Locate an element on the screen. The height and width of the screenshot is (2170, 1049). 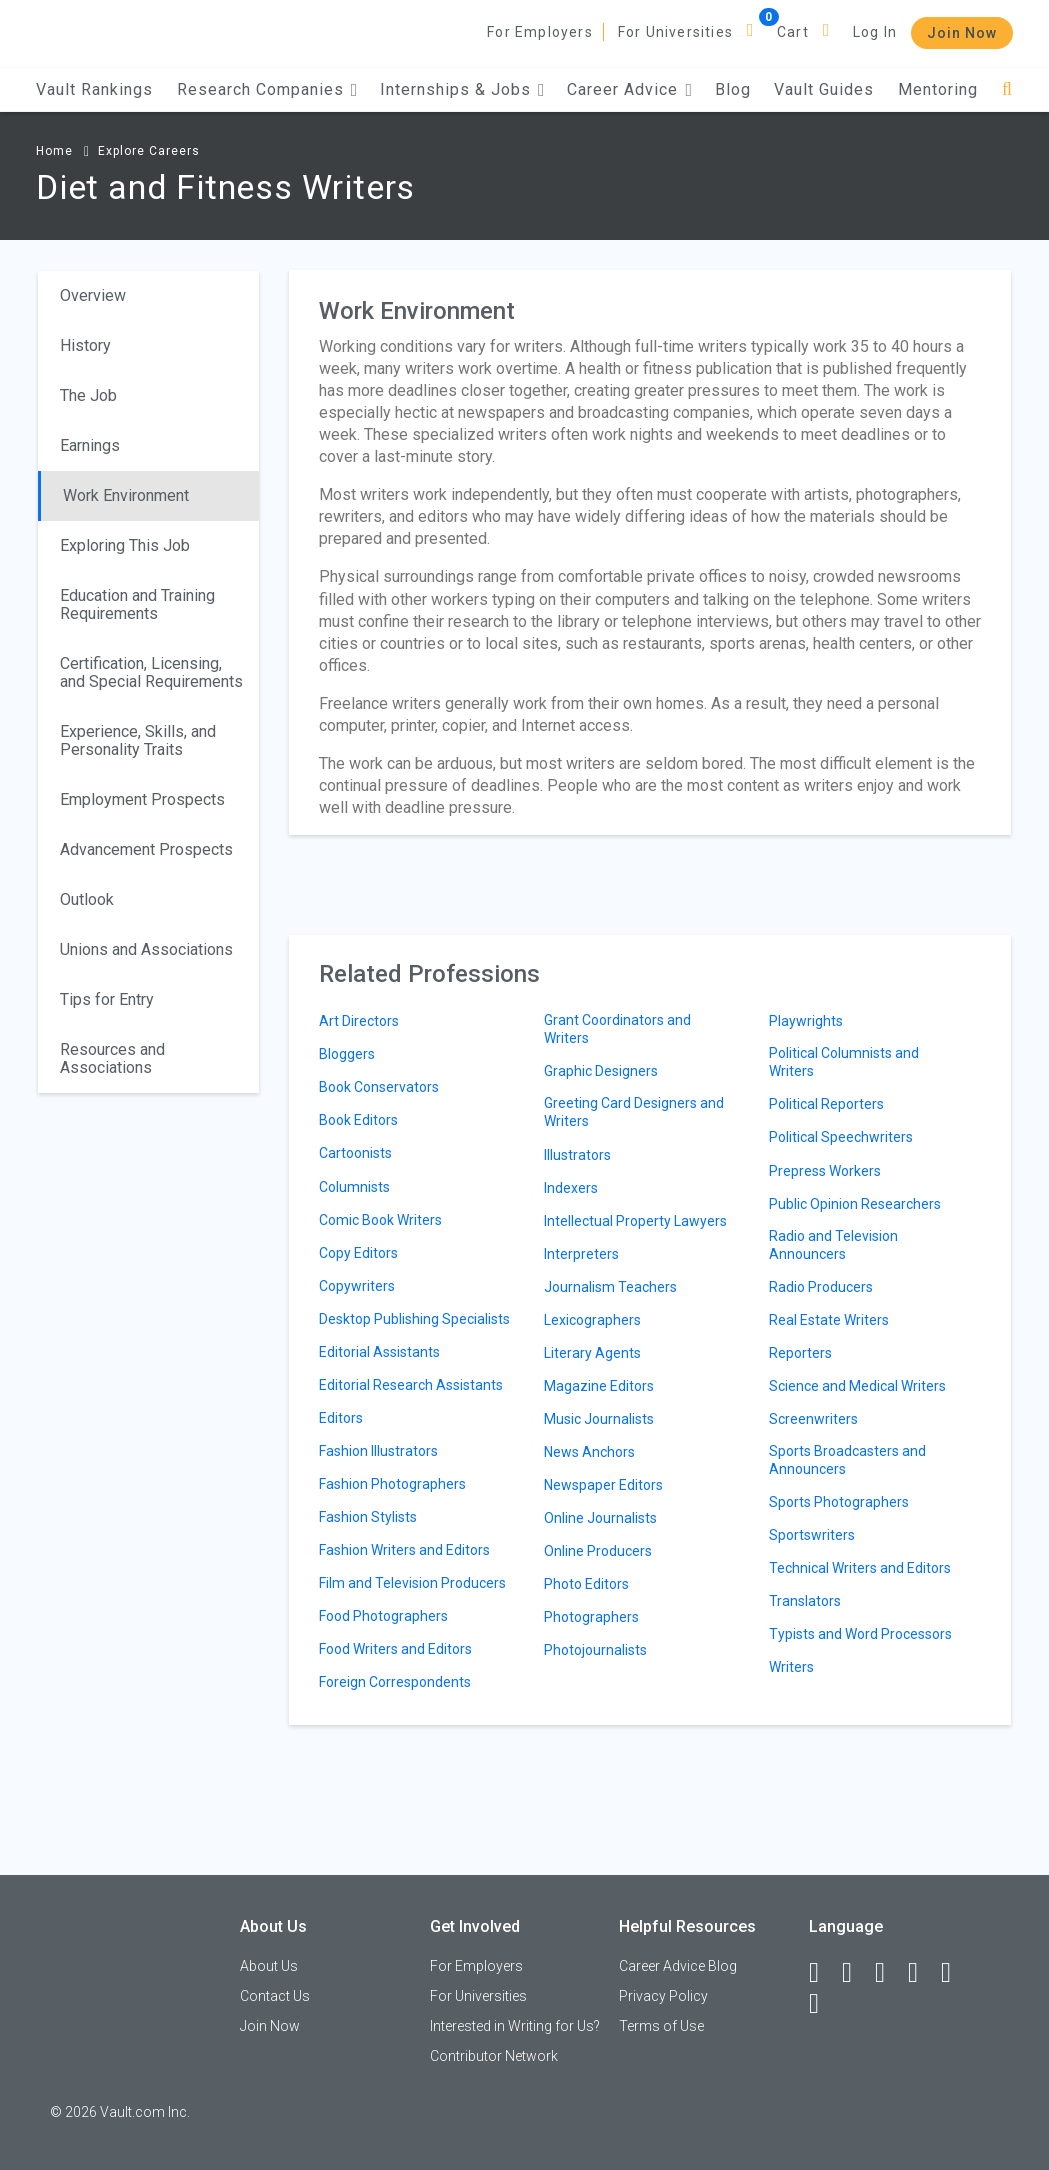
Typists and Word Processors is located at coordinates (860, 1634).